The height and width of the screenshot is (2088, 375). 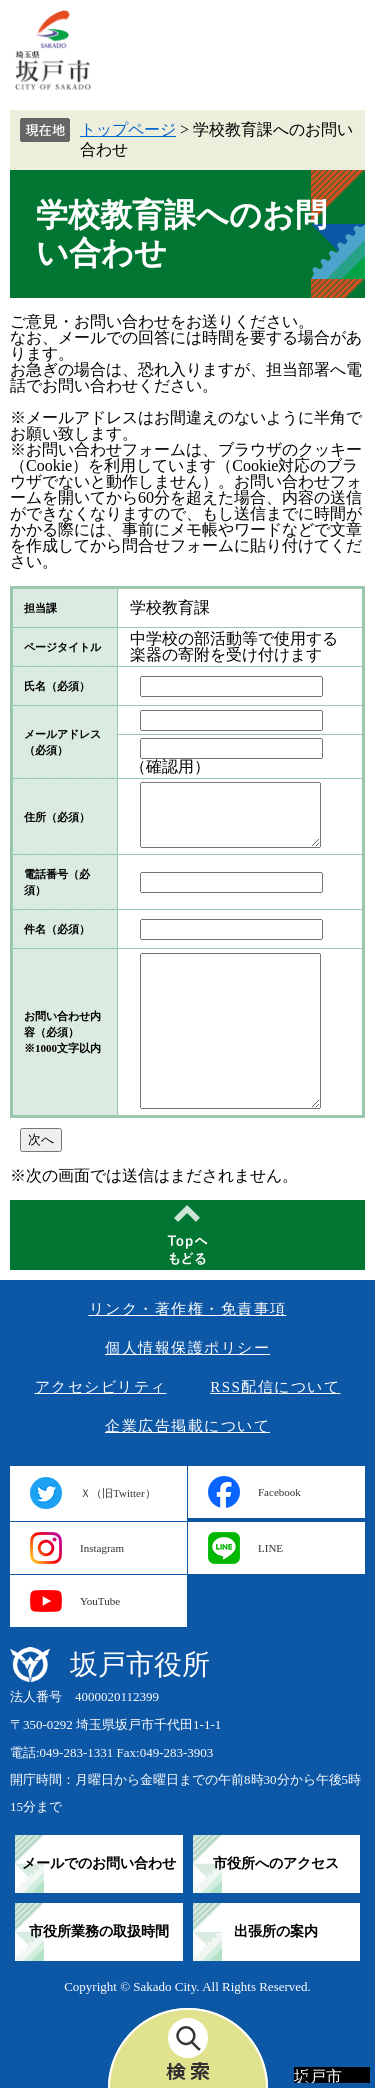 I want to click on Facebook, so click(x=279, y=1492).